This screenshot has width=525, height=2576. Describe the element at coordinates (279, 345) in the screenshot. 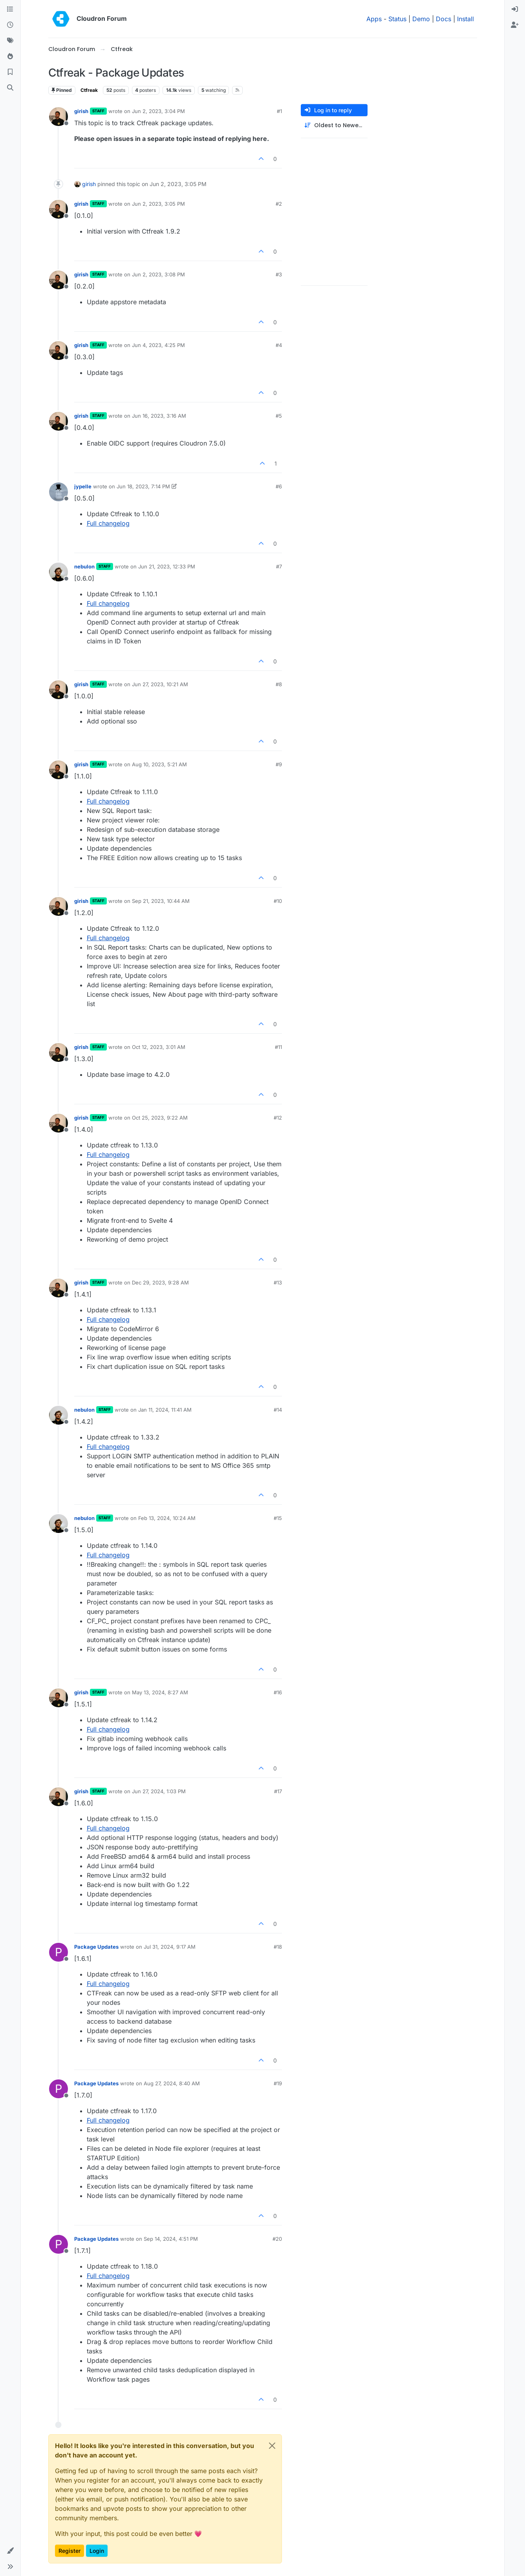

I see `#4` at that location.